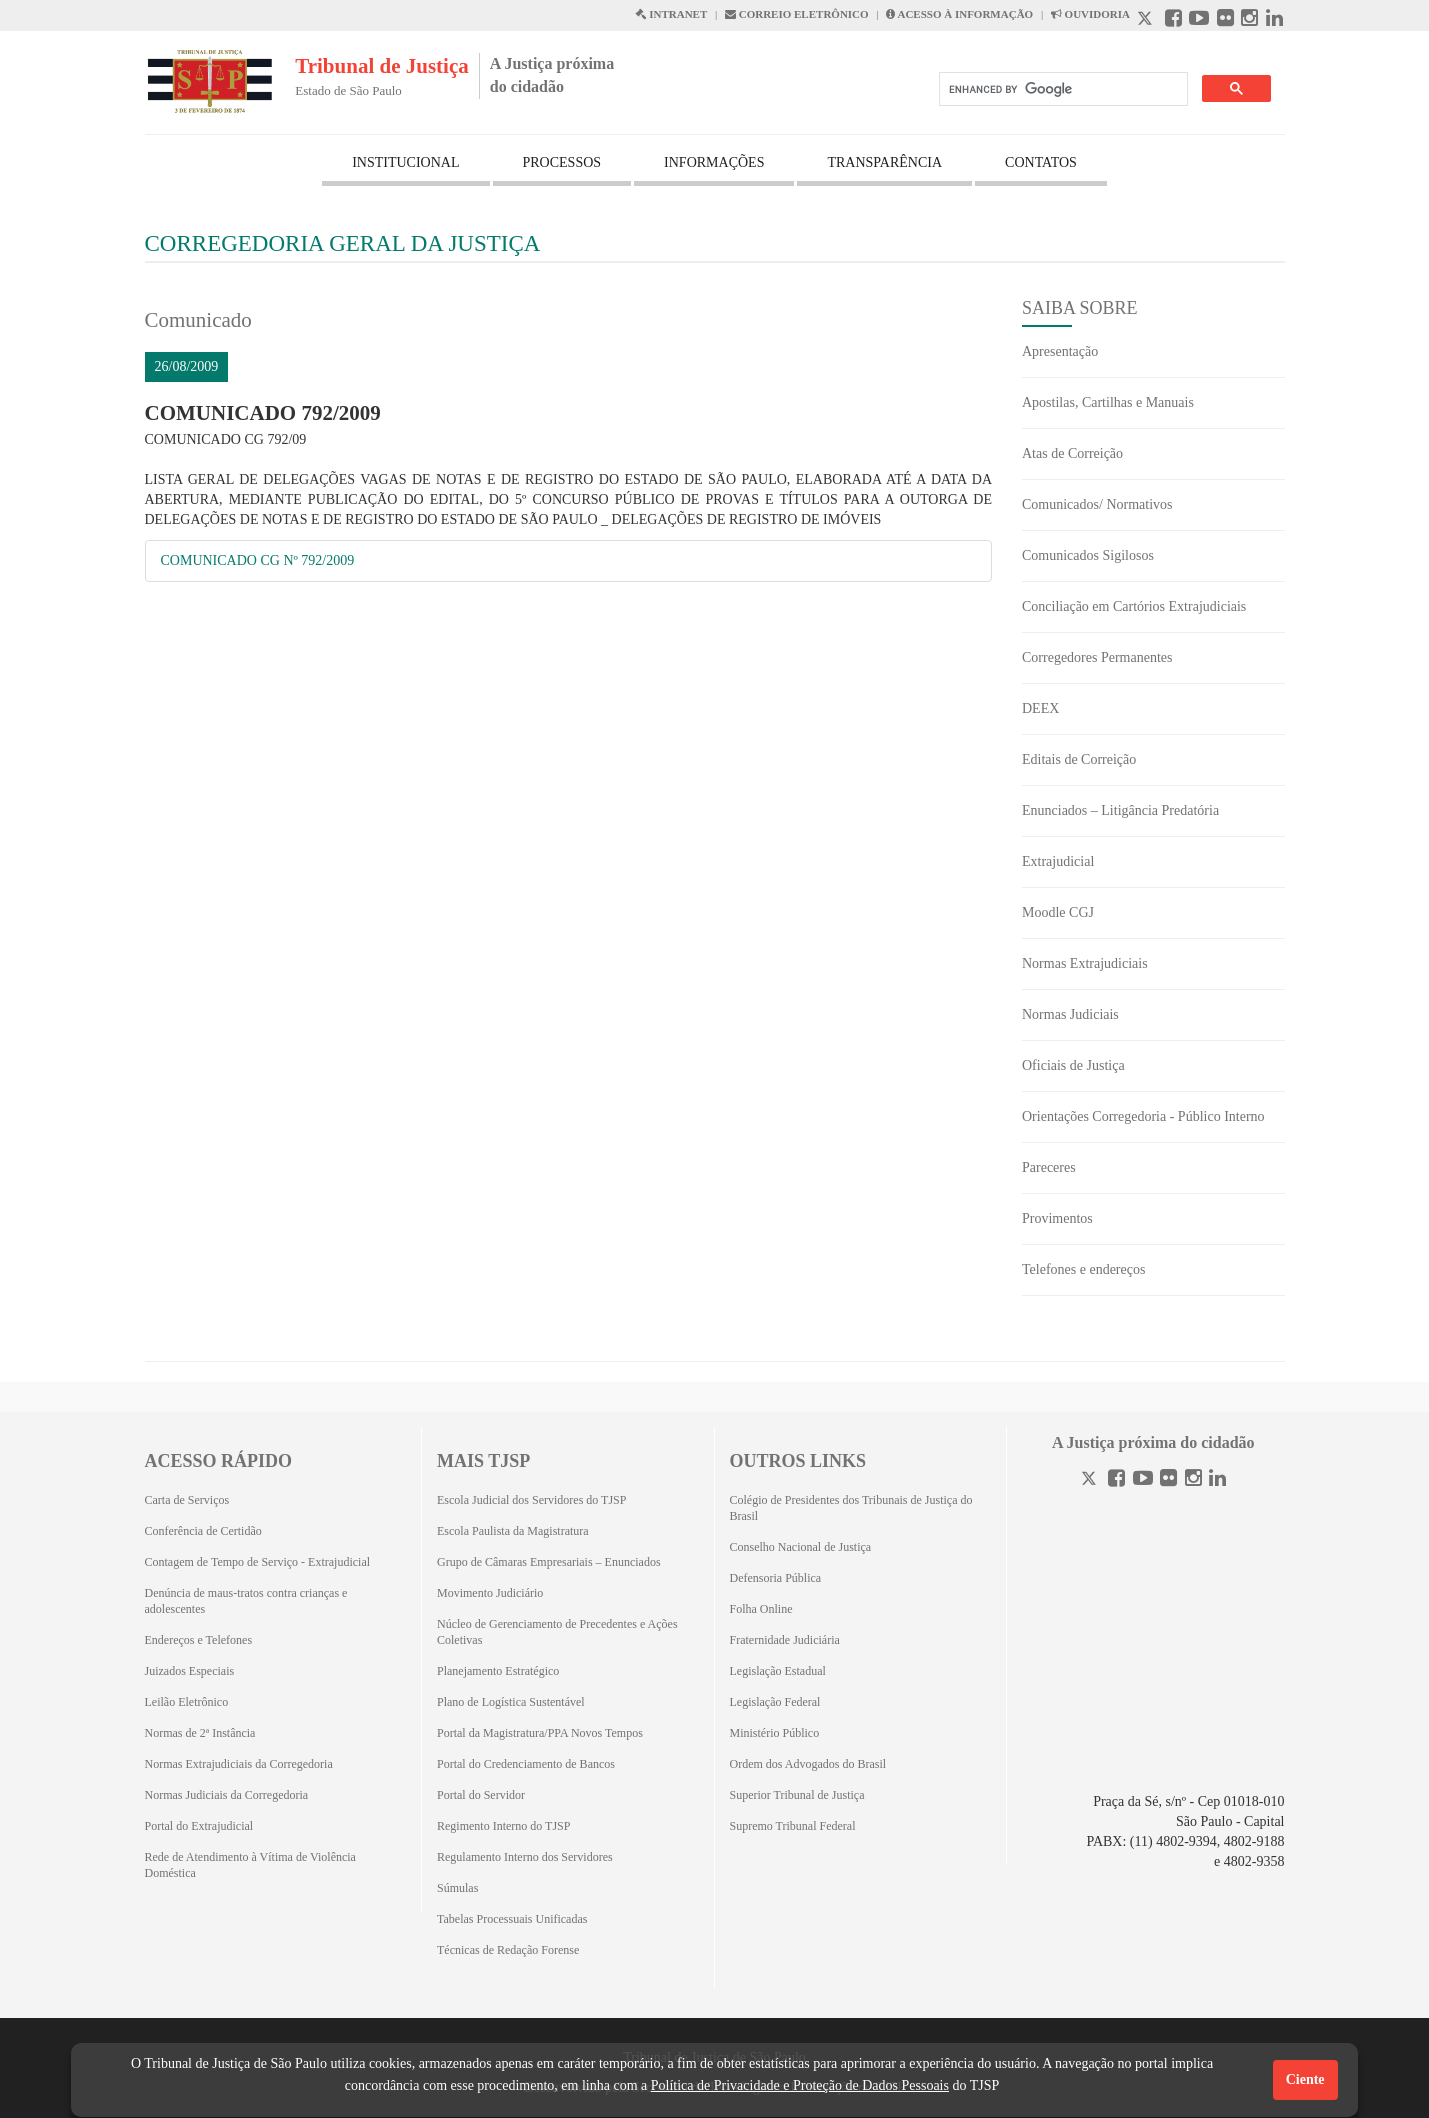 The width and height of the screenshot is (1429, 2118). What do you see at coordinates (797, 14) in the screenshot?
I see `CORREIO ELETRÔNICO [Correio Eletronico abre em uma outra página]` at bounding box center [797, 14].